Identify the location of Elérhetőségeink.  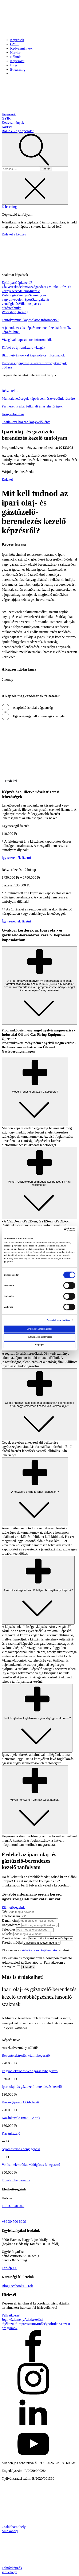
(13, 1907).